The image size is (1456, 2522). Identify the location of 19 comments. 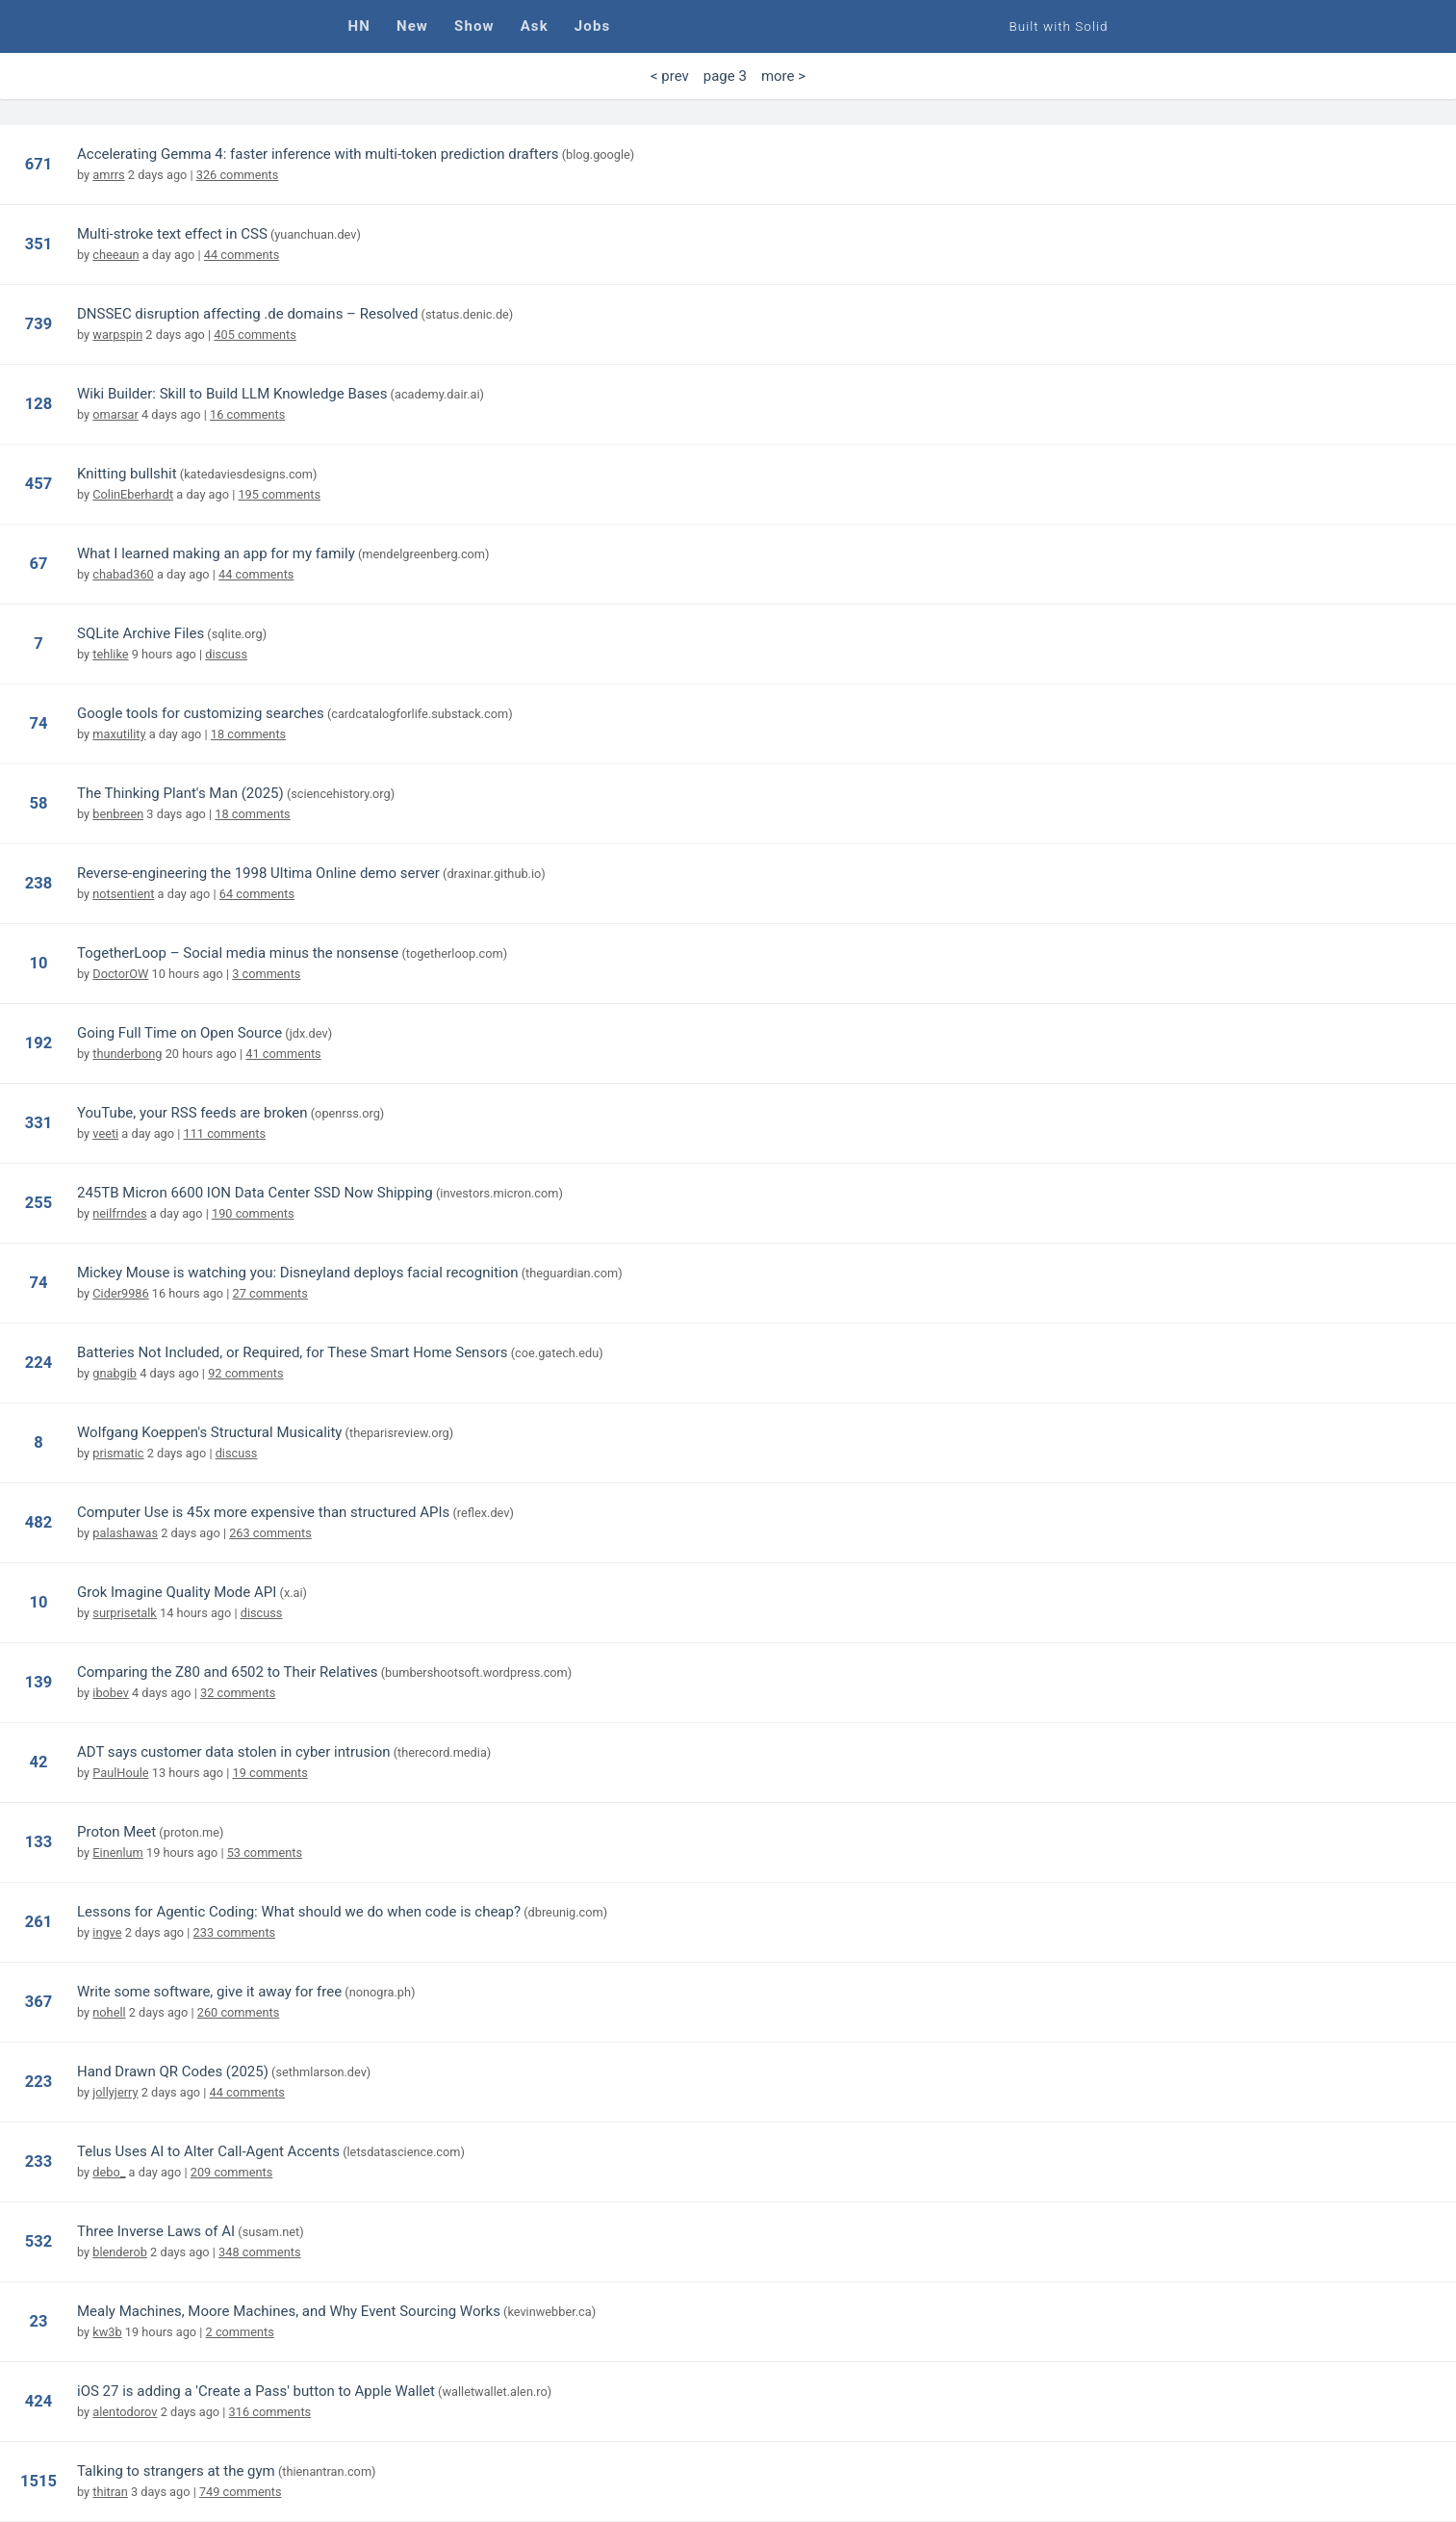
(269, 1772).